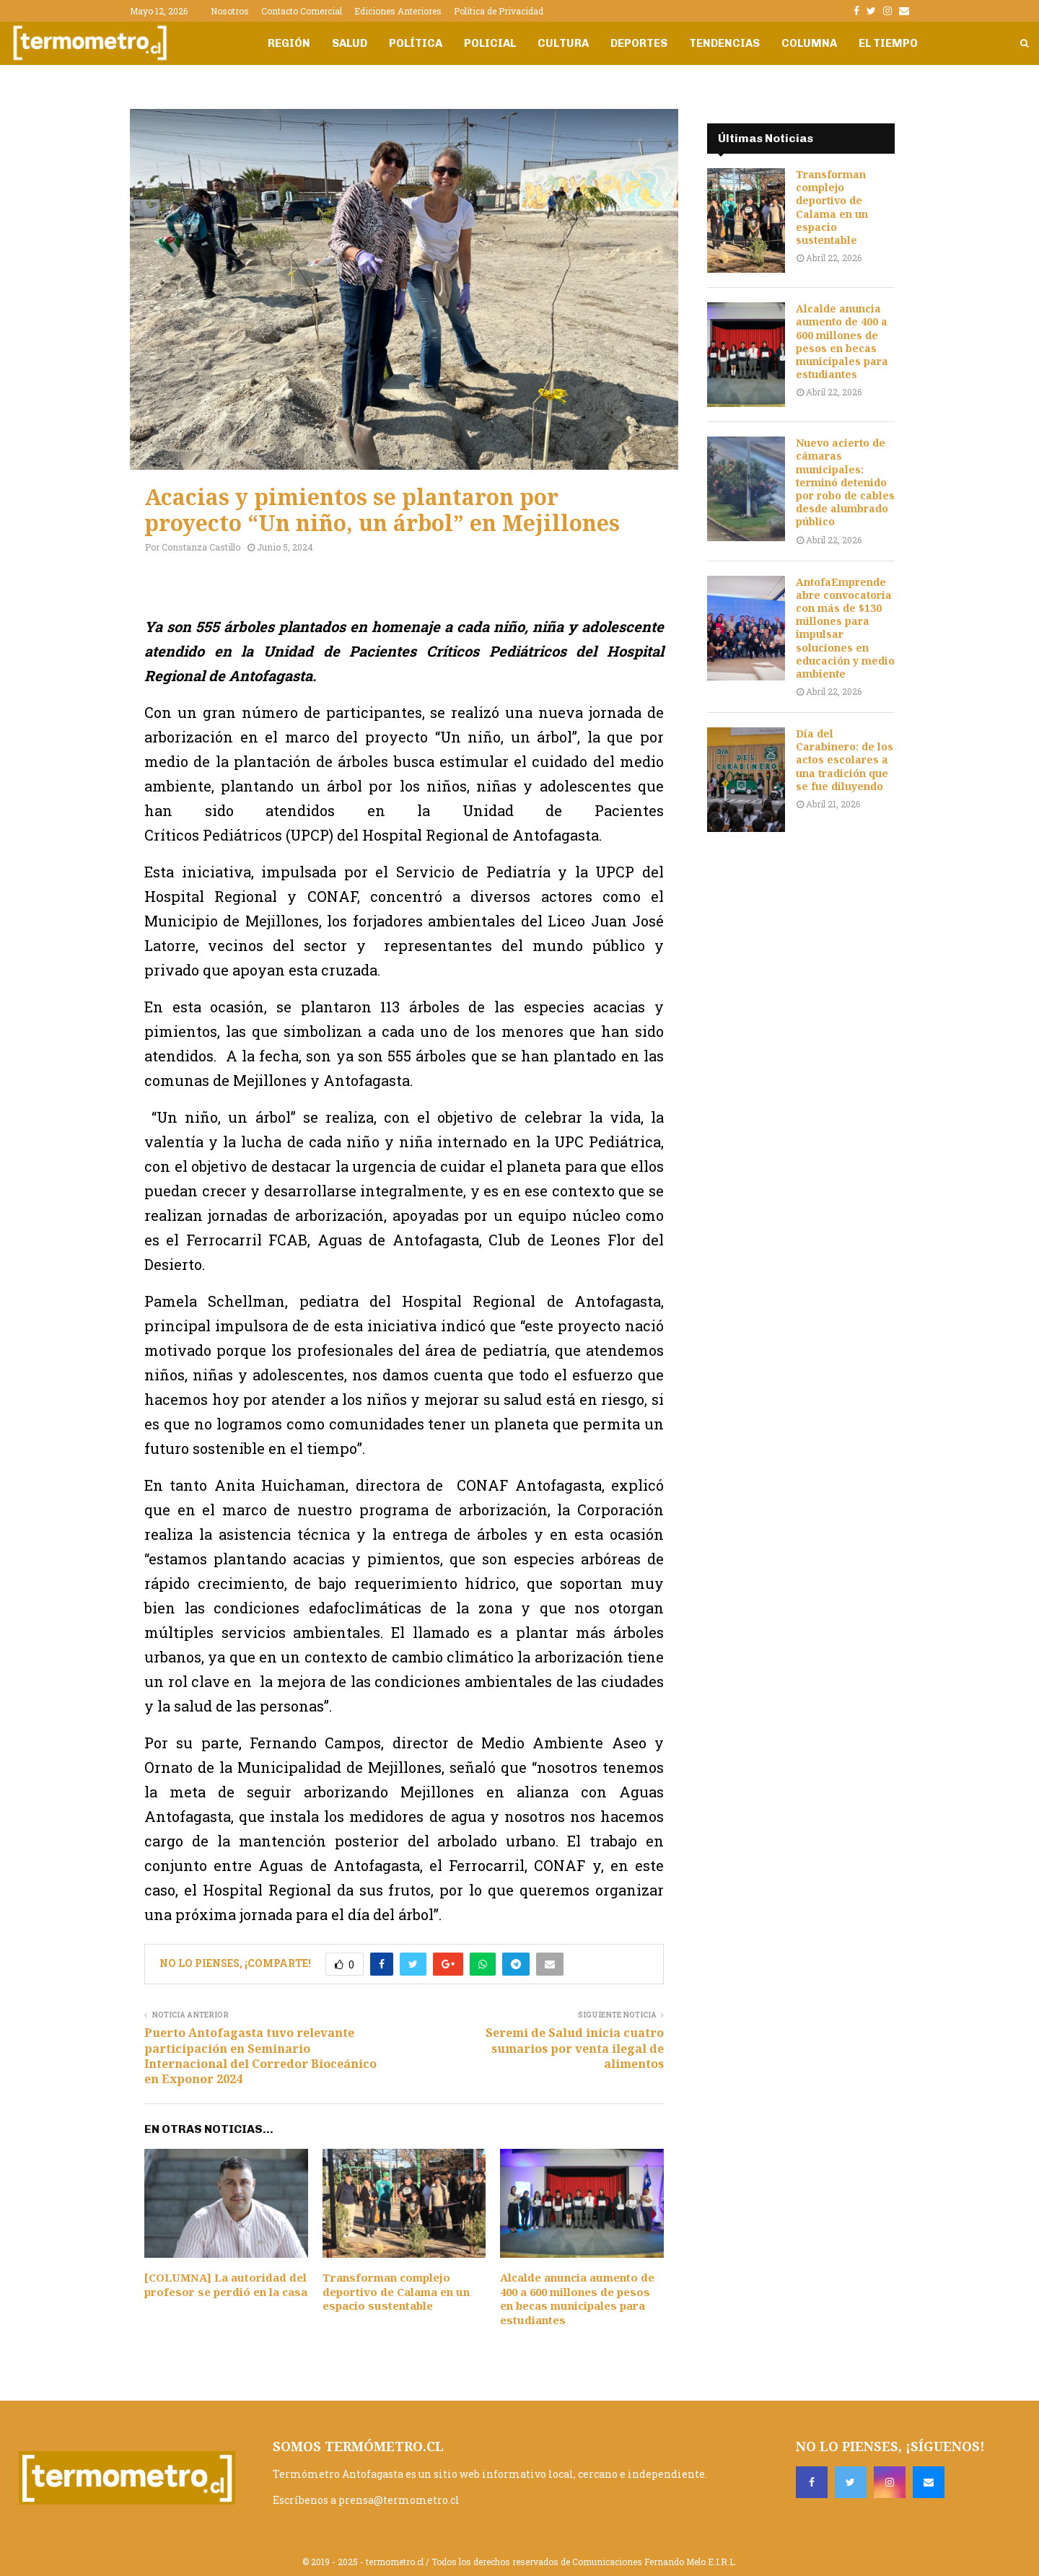 The height and width of the screenshot is (2576, 1039). What do you see at coordinates (845, 482) in the screenshot?
I see `Nuevo acierto de cámaras municipales: terminó detenido por robo de cables desde alumbrado público` at bounding box center [845, 482].